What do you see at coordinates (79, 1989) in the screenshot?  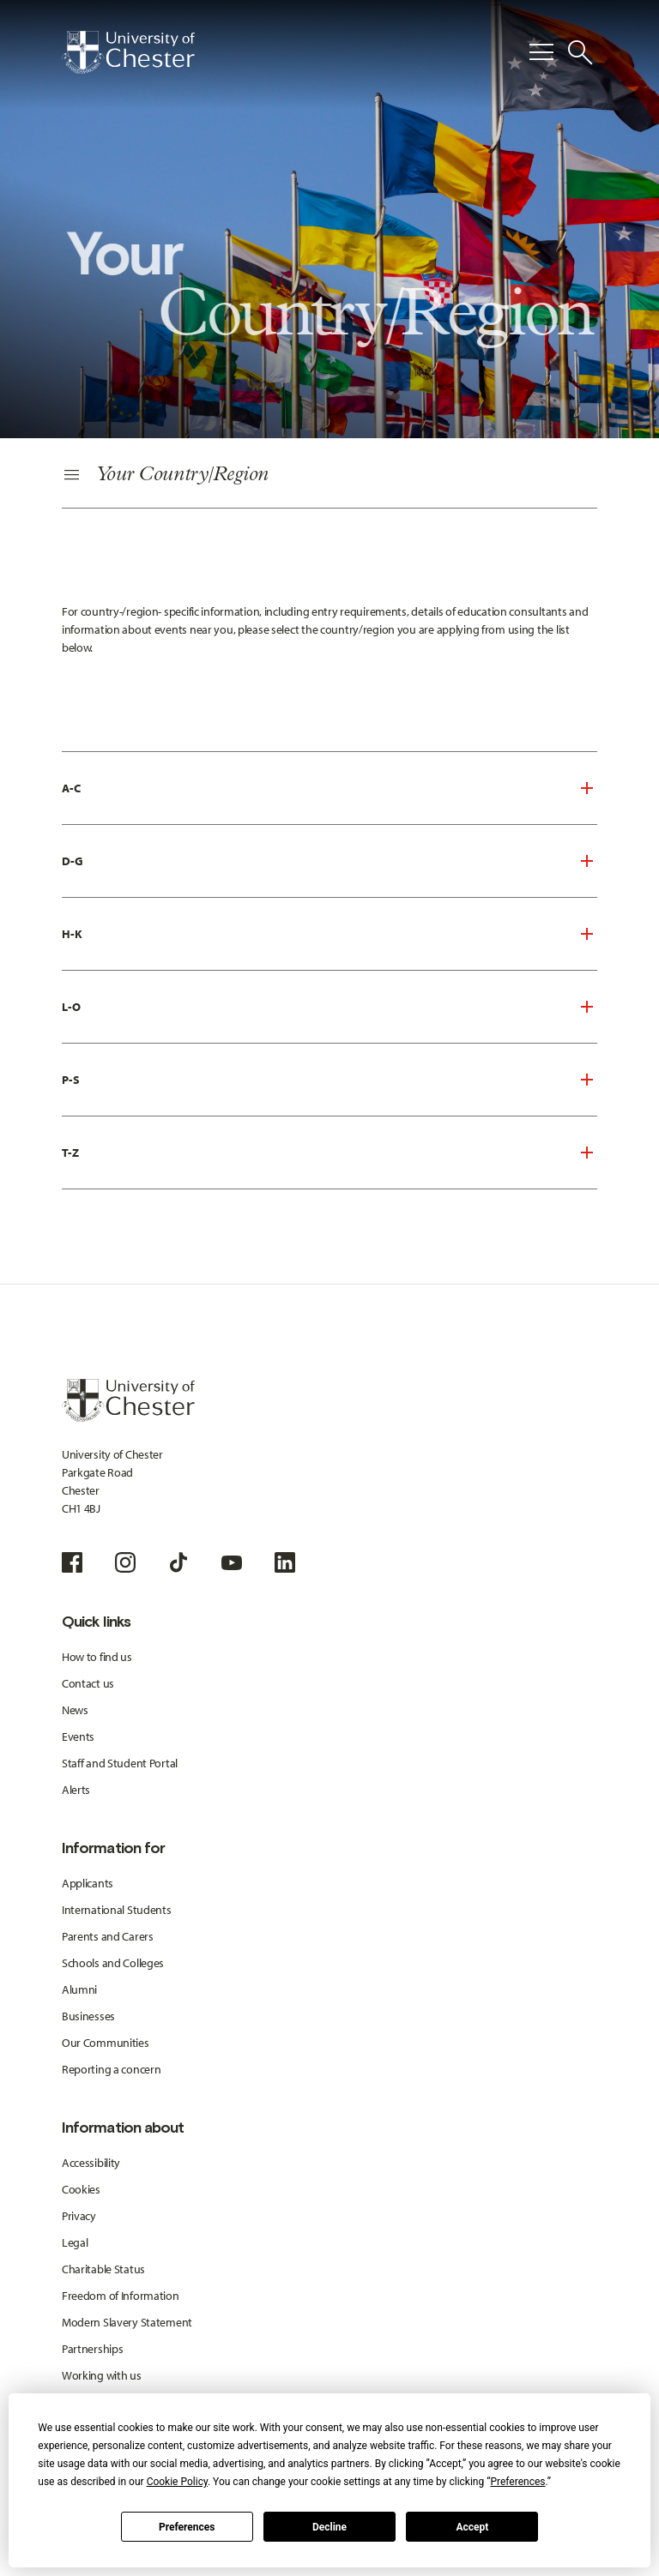 I see `Alumni` at bounding box center [79, 1989].